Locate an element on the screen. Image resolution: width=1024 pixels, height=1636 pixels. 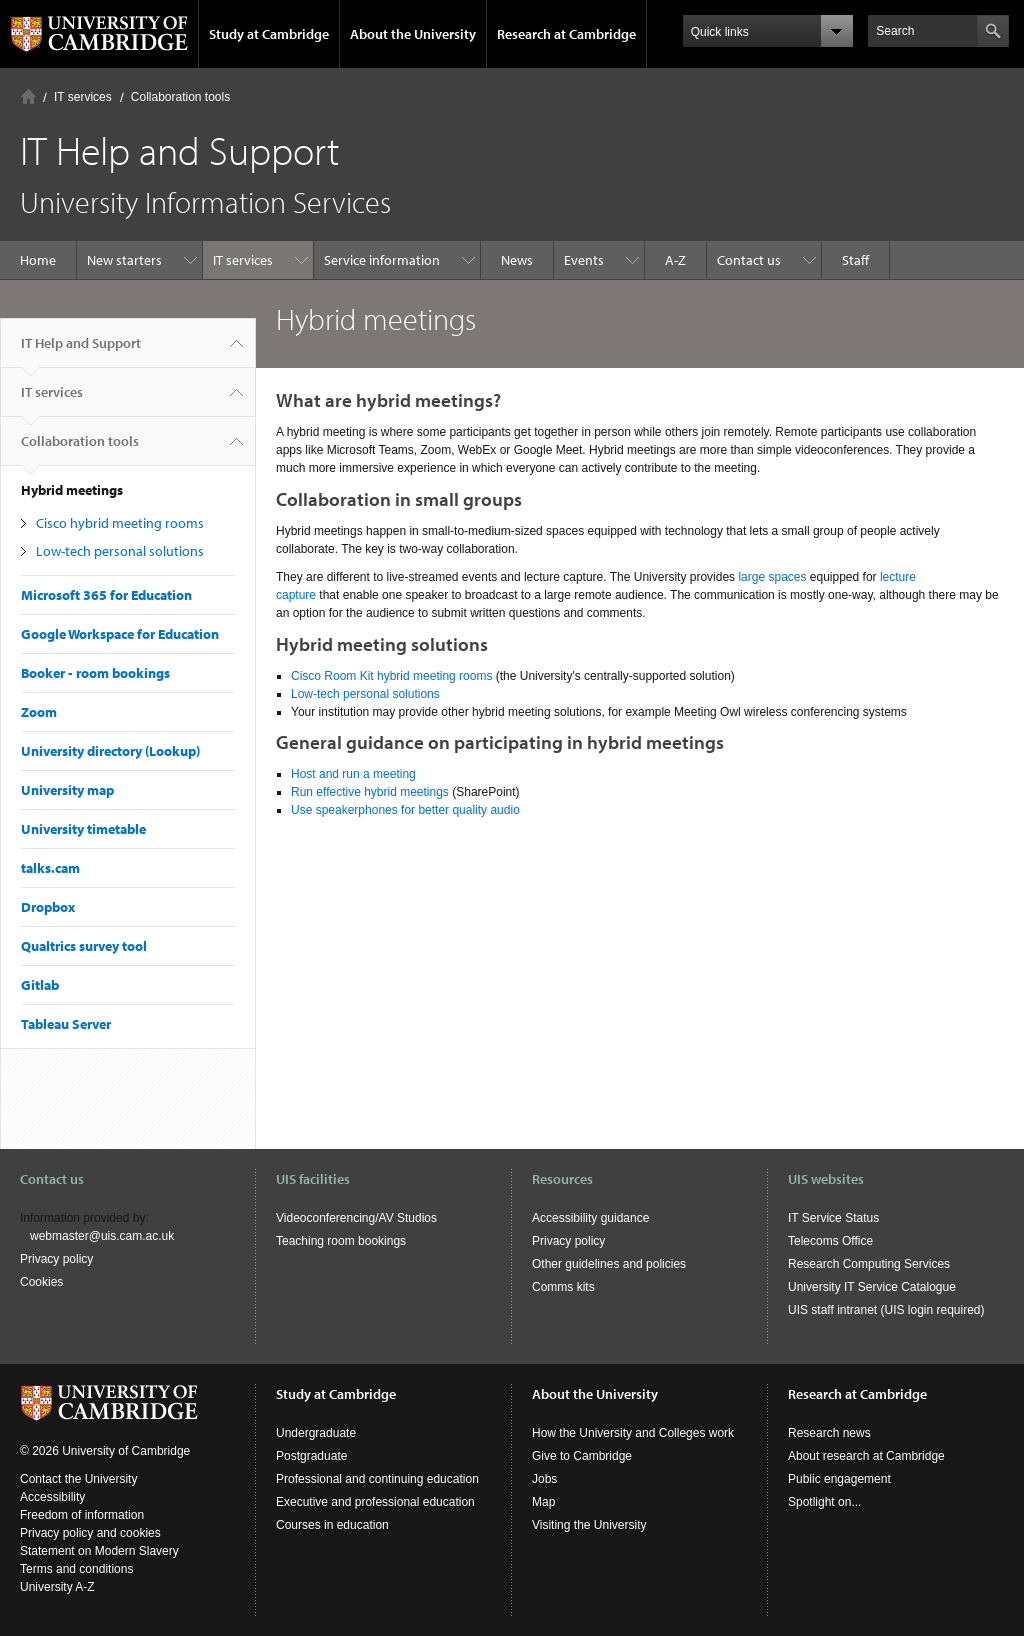
Executive and professional education is located at coordinates (375, 1502).